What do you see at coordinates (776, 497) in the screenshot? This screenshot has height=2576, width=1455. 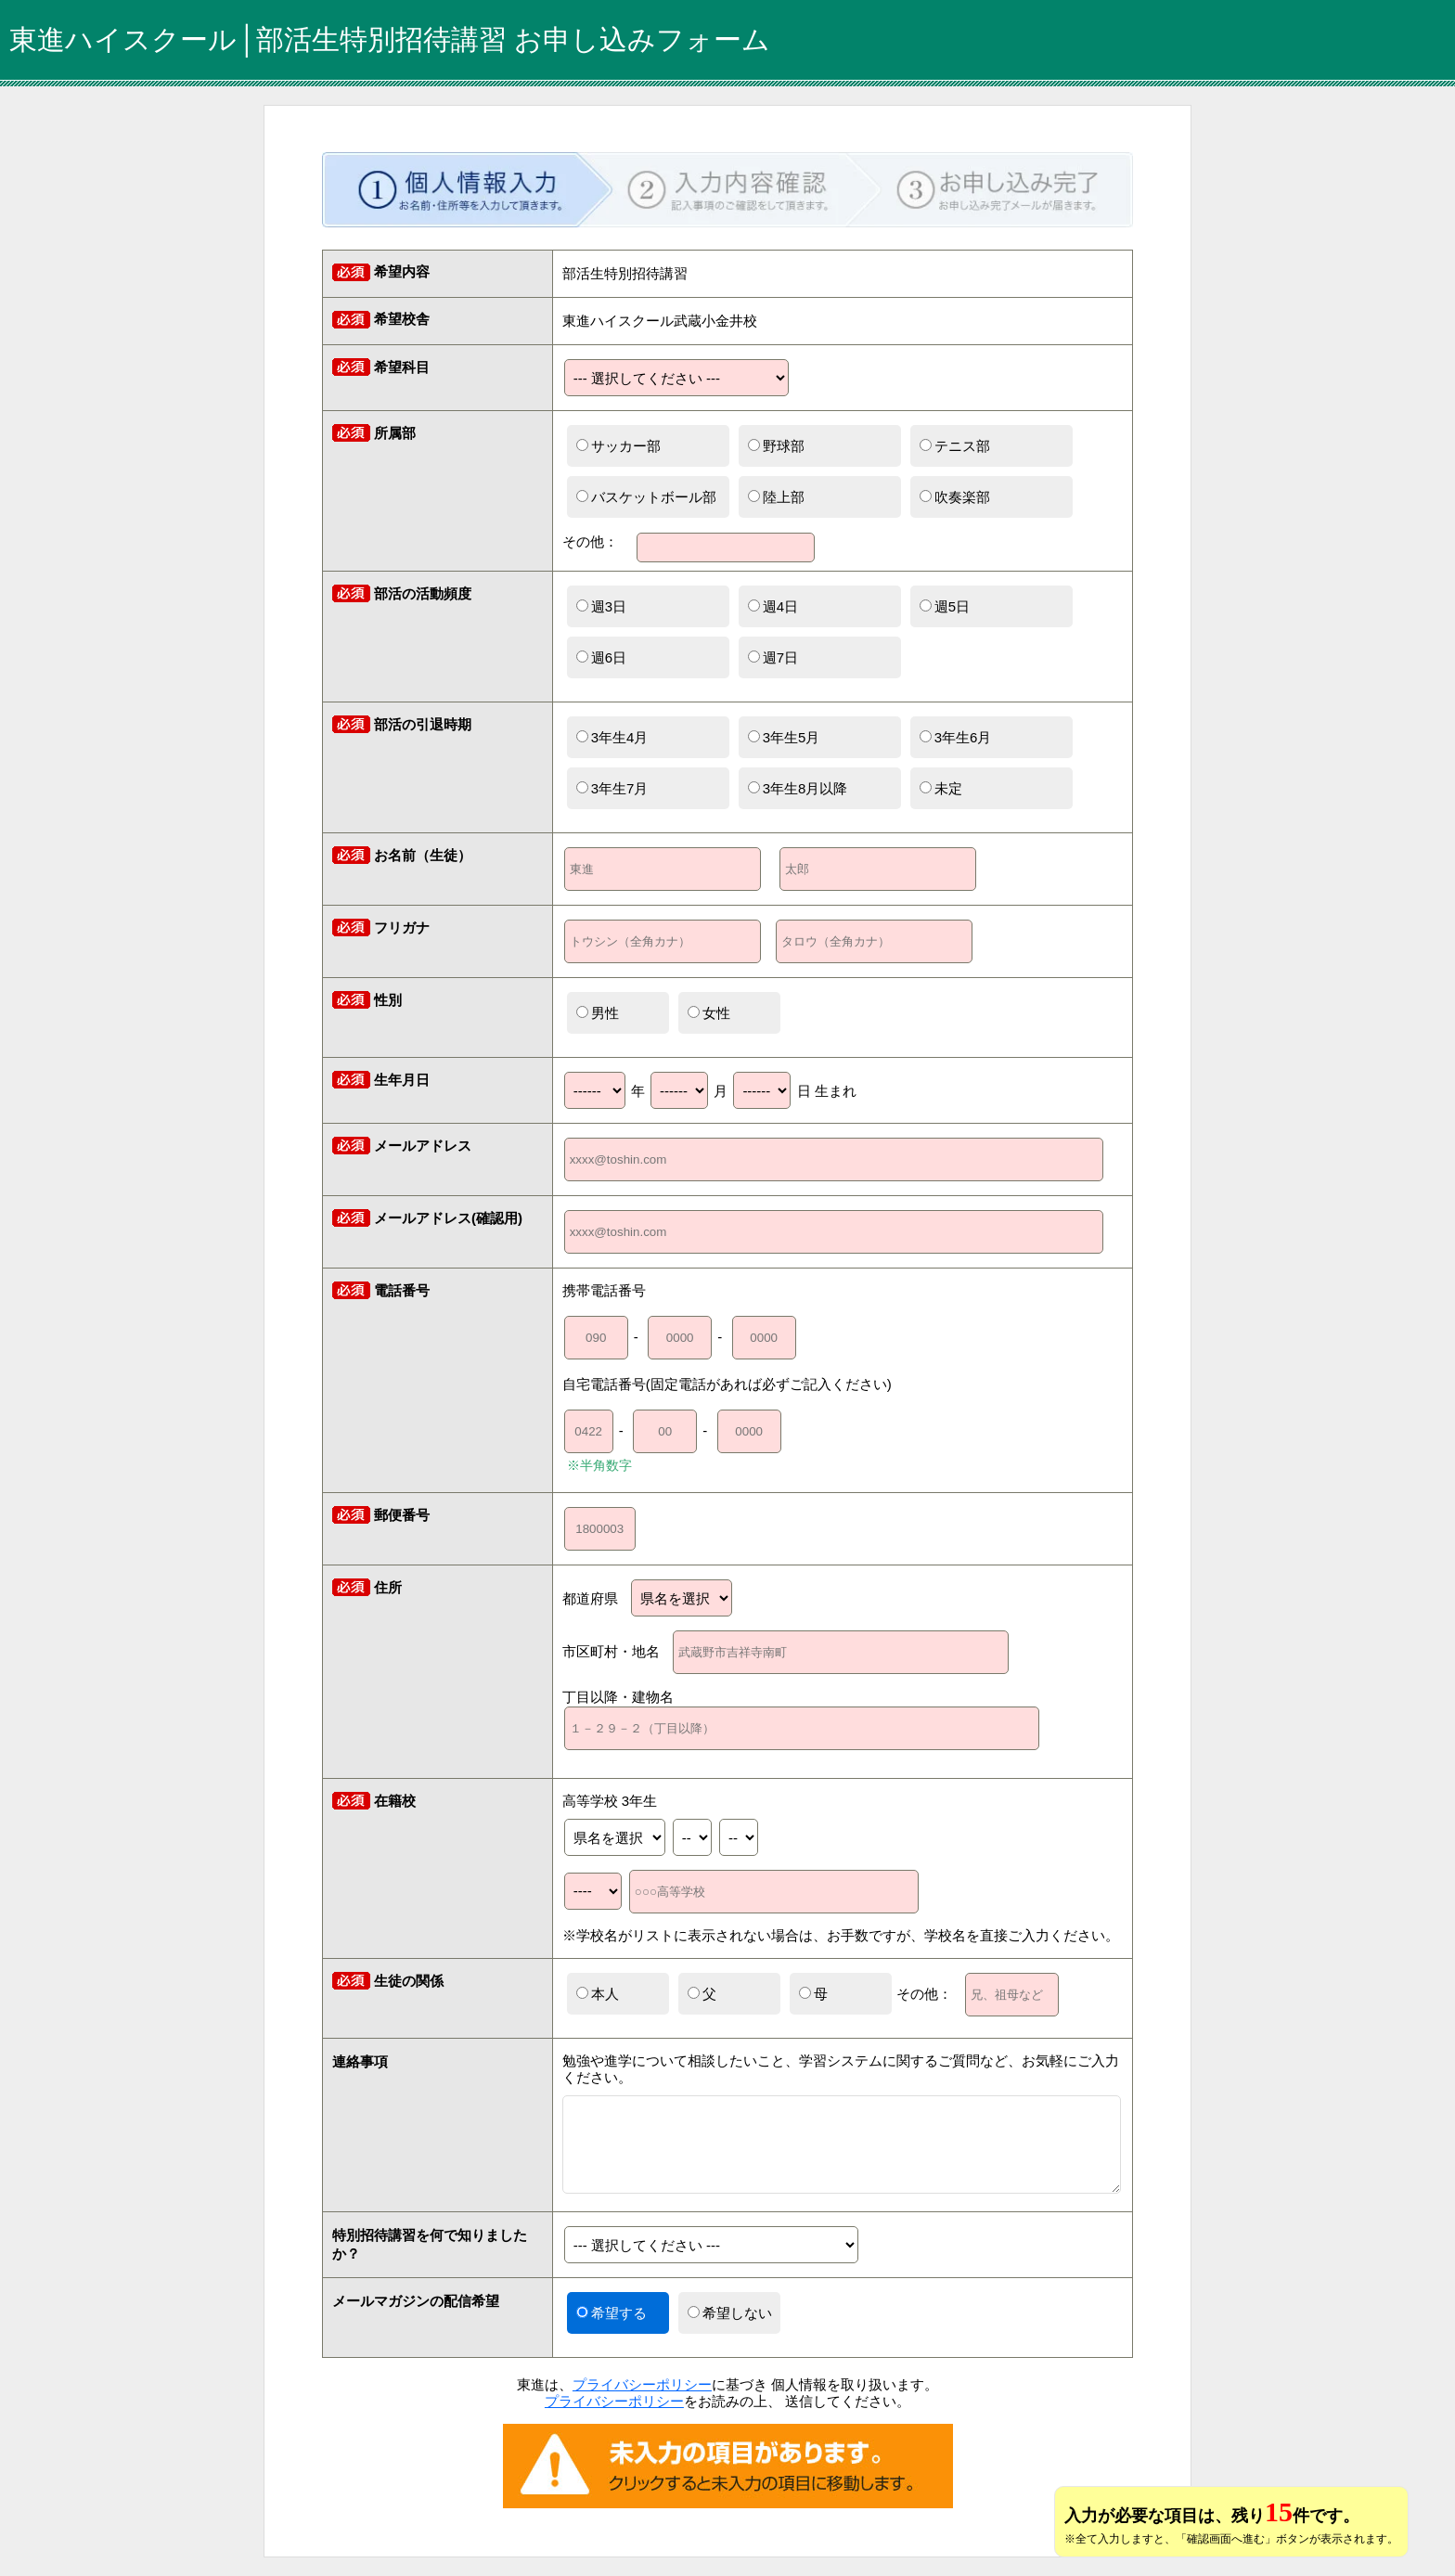 I see `陸上部` at bounding box center [776, 497].